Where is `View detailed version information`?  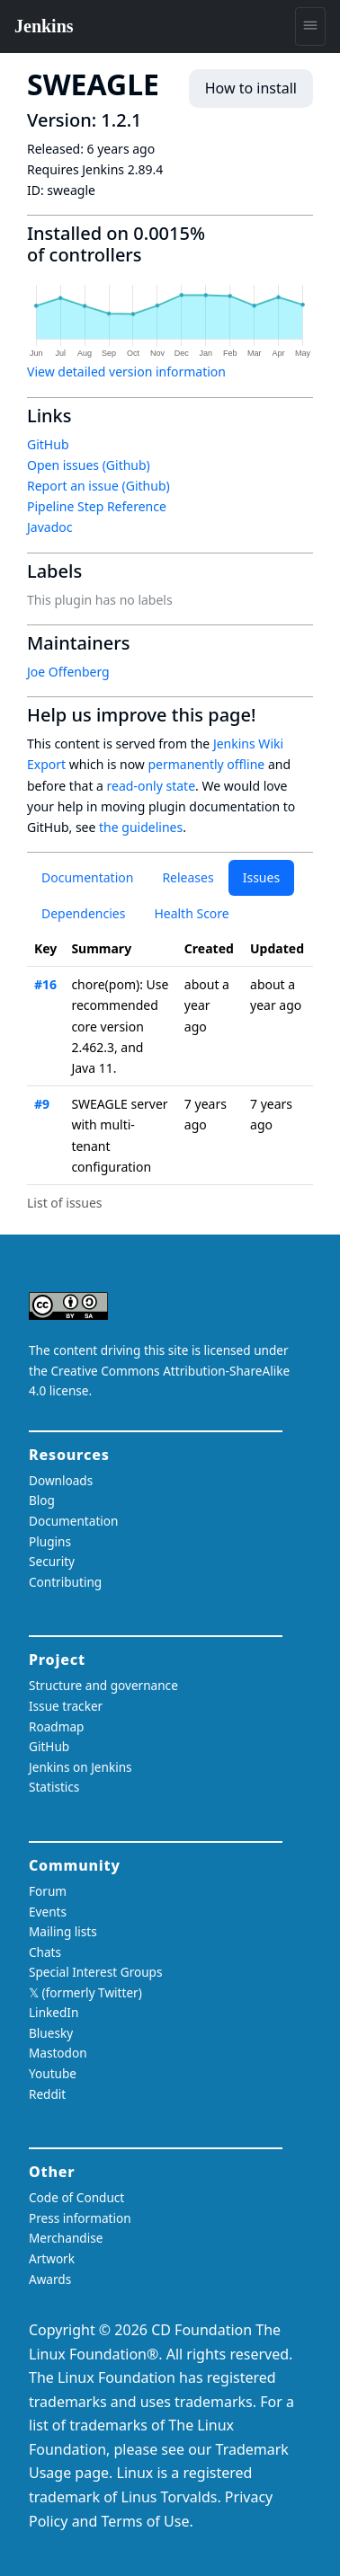
View detailed version information is located at coordinates (126, 371).